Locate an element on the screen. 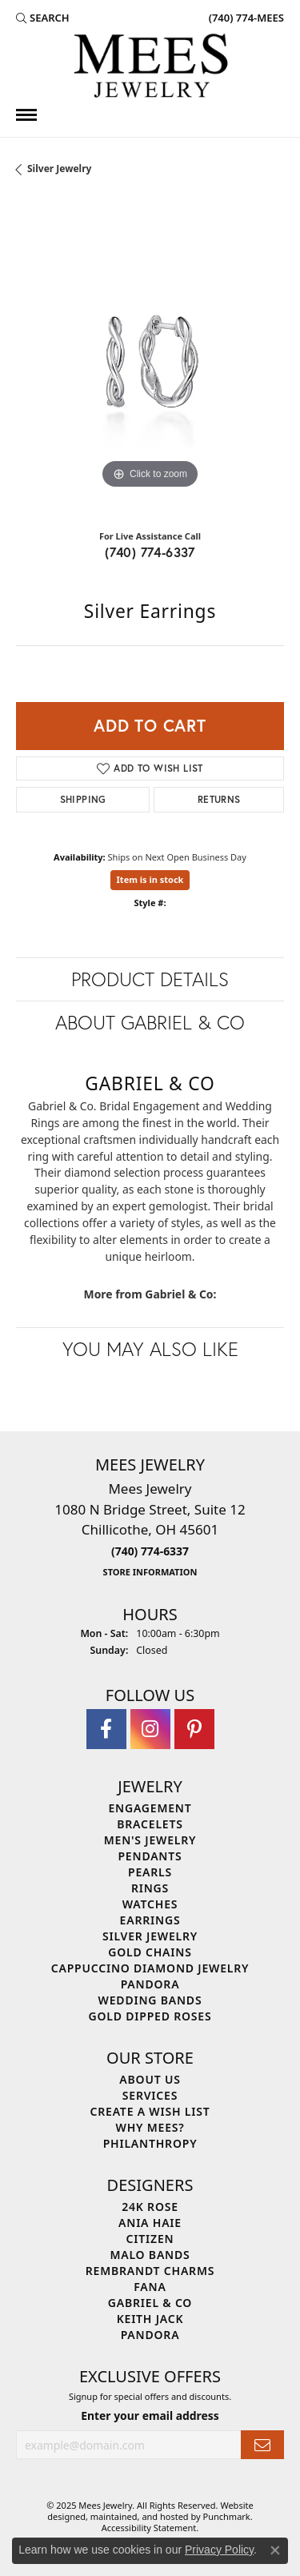 The width and height of the screenshot is (300, 2576). Cappuccino Diamond Jewelry [menuitem] is located at coordinates (150, 1968).